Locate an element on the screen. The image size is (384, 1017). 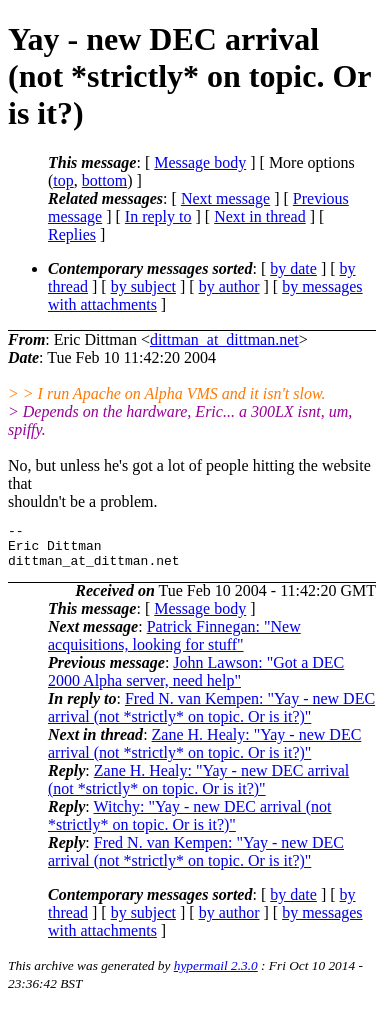
John Lawson: "Got a DEC 2000 Alpha server, need help" is located at coordinates (196, 680).